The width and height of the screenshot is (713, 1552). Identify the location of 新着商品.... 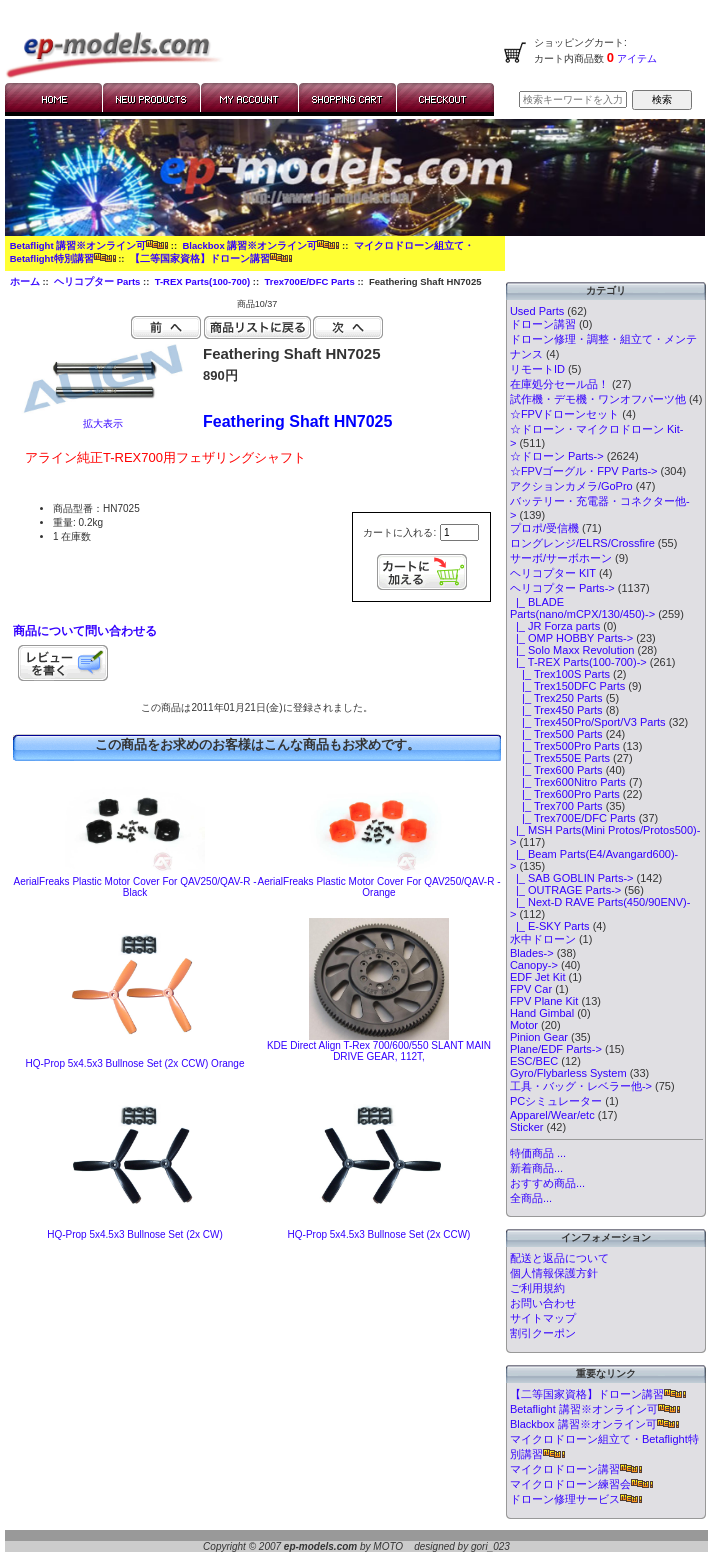
(536, 1168).